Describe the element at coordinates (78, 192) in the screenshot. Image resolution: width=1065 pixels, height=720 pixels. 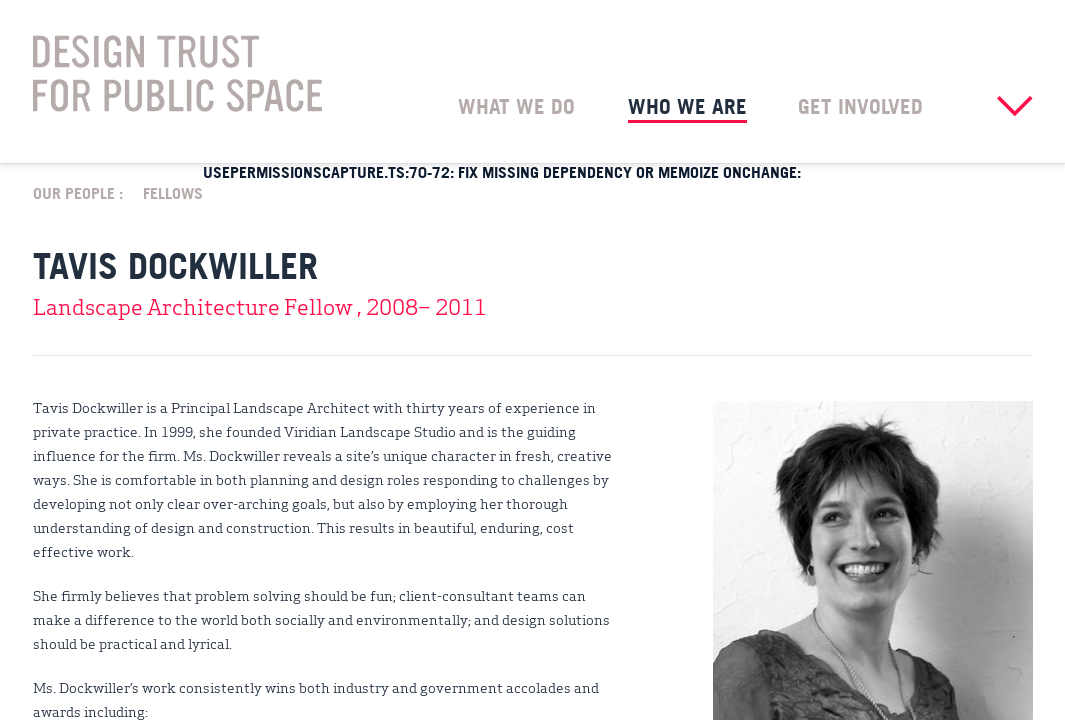
I see `Our People :` at that location.